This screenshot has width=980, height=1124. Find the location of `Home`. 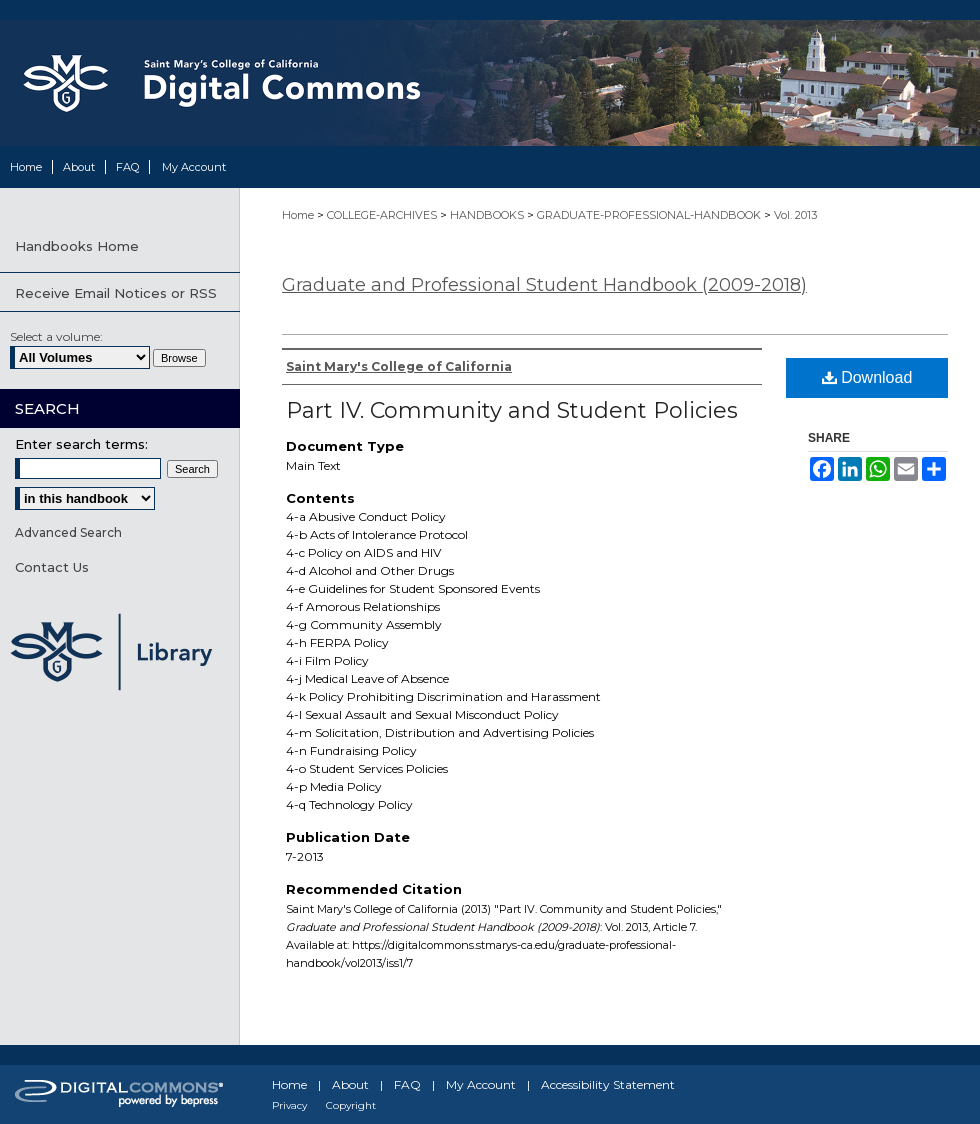

Home is located at coordinates (299, 215).